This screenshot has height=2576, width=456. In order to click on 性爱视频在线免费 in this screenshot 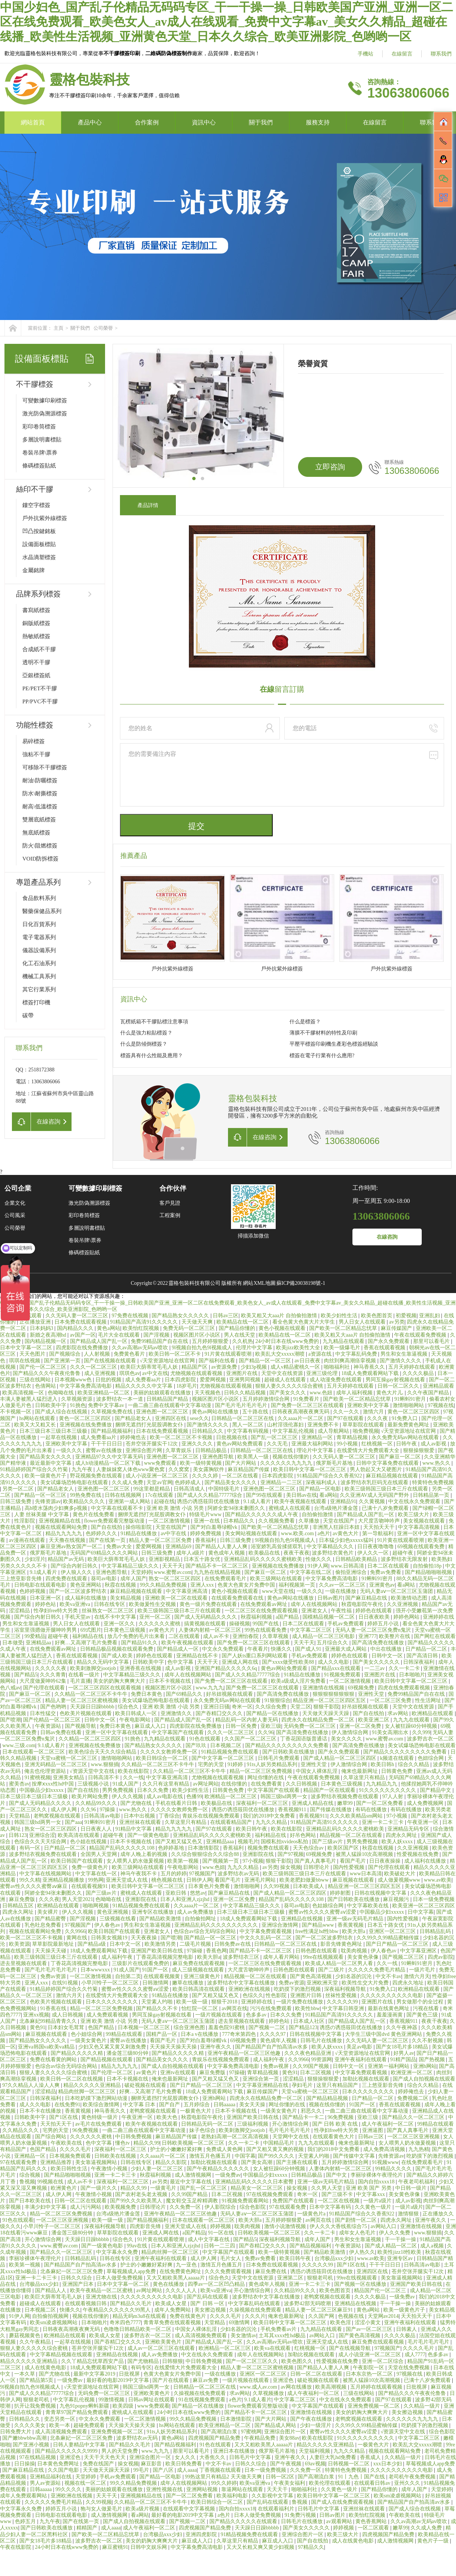, I will do `click(418, 1854)`.